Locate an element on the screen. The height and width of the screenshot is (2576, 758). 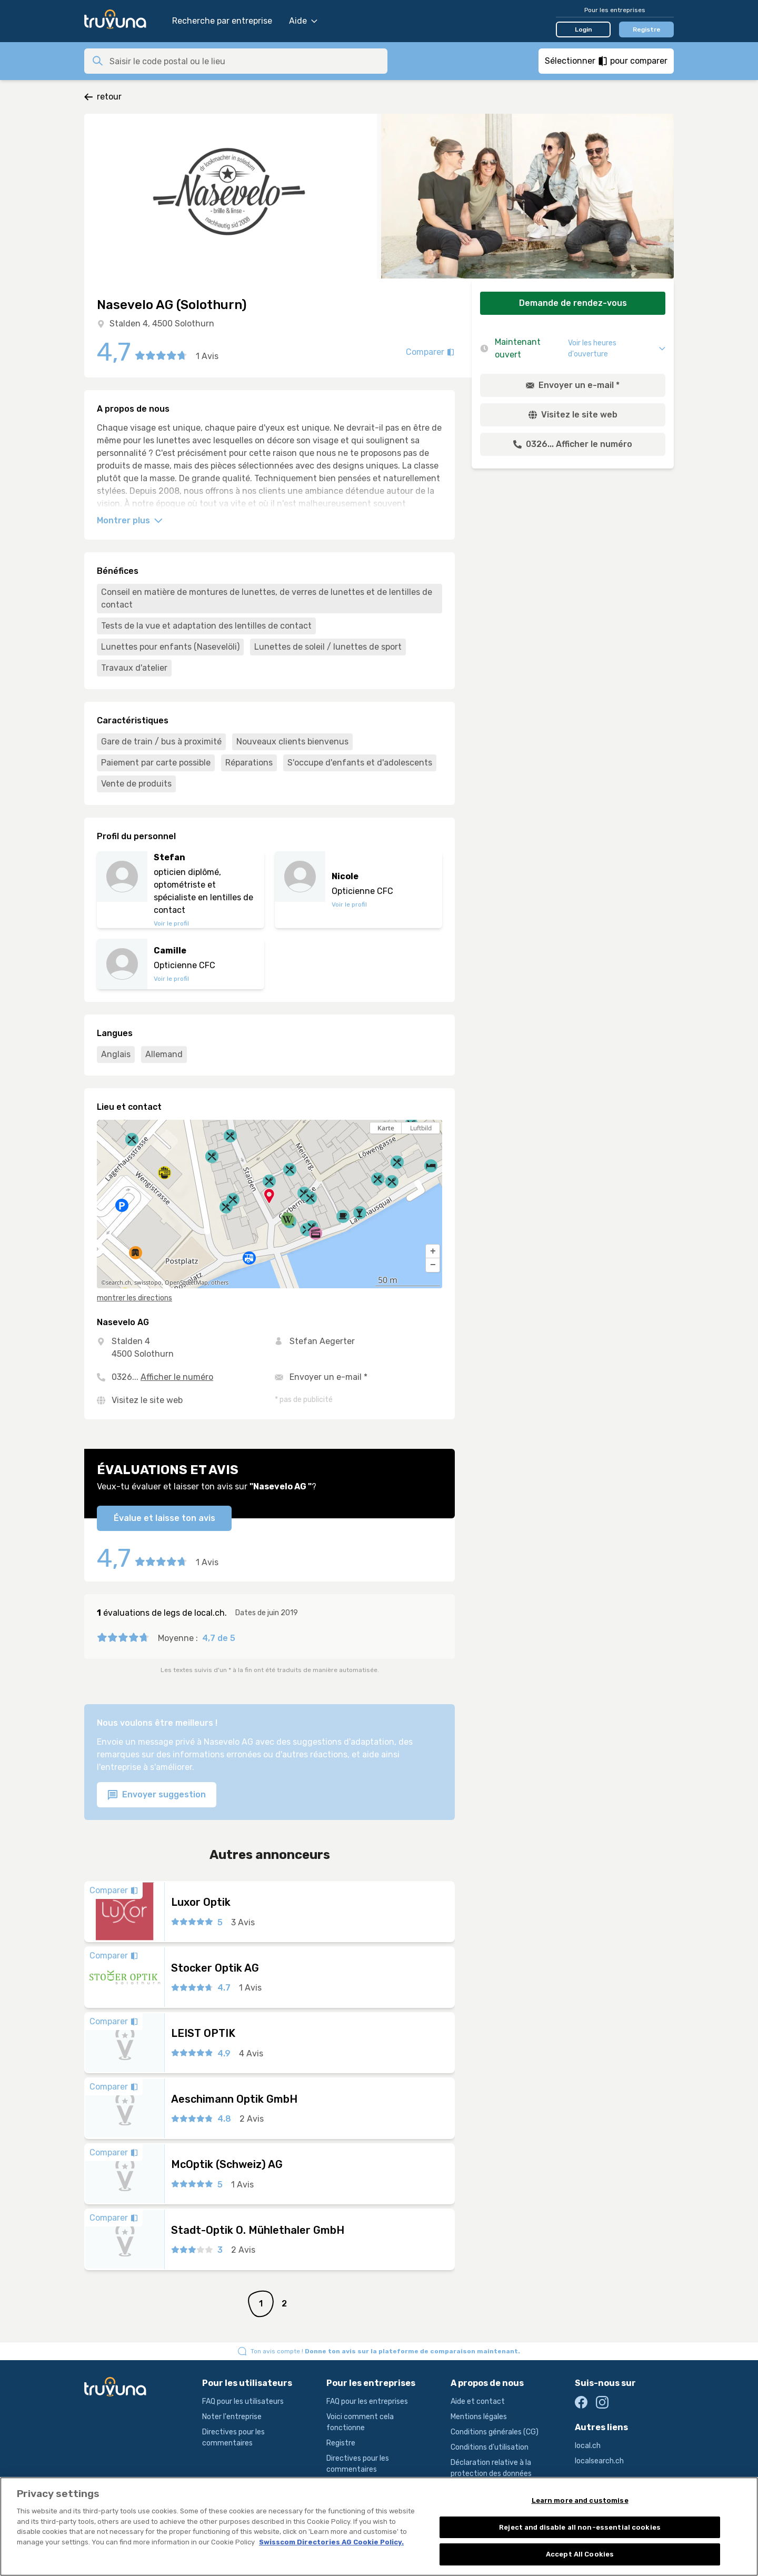
montrer les directions is located at coordinates (134, 1298).